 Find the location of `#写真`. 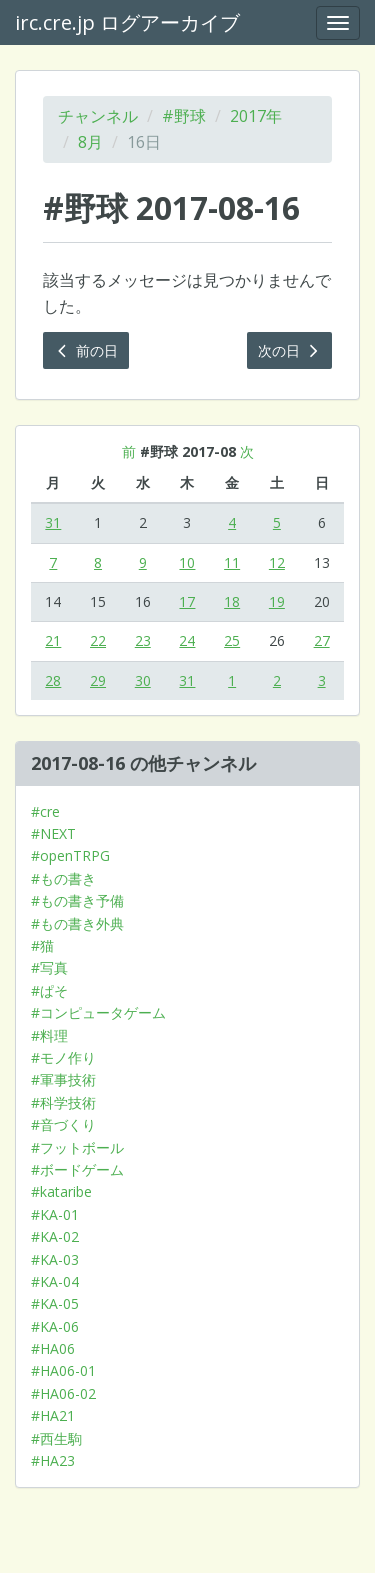

#写真 is located at coordinates (49, 967).